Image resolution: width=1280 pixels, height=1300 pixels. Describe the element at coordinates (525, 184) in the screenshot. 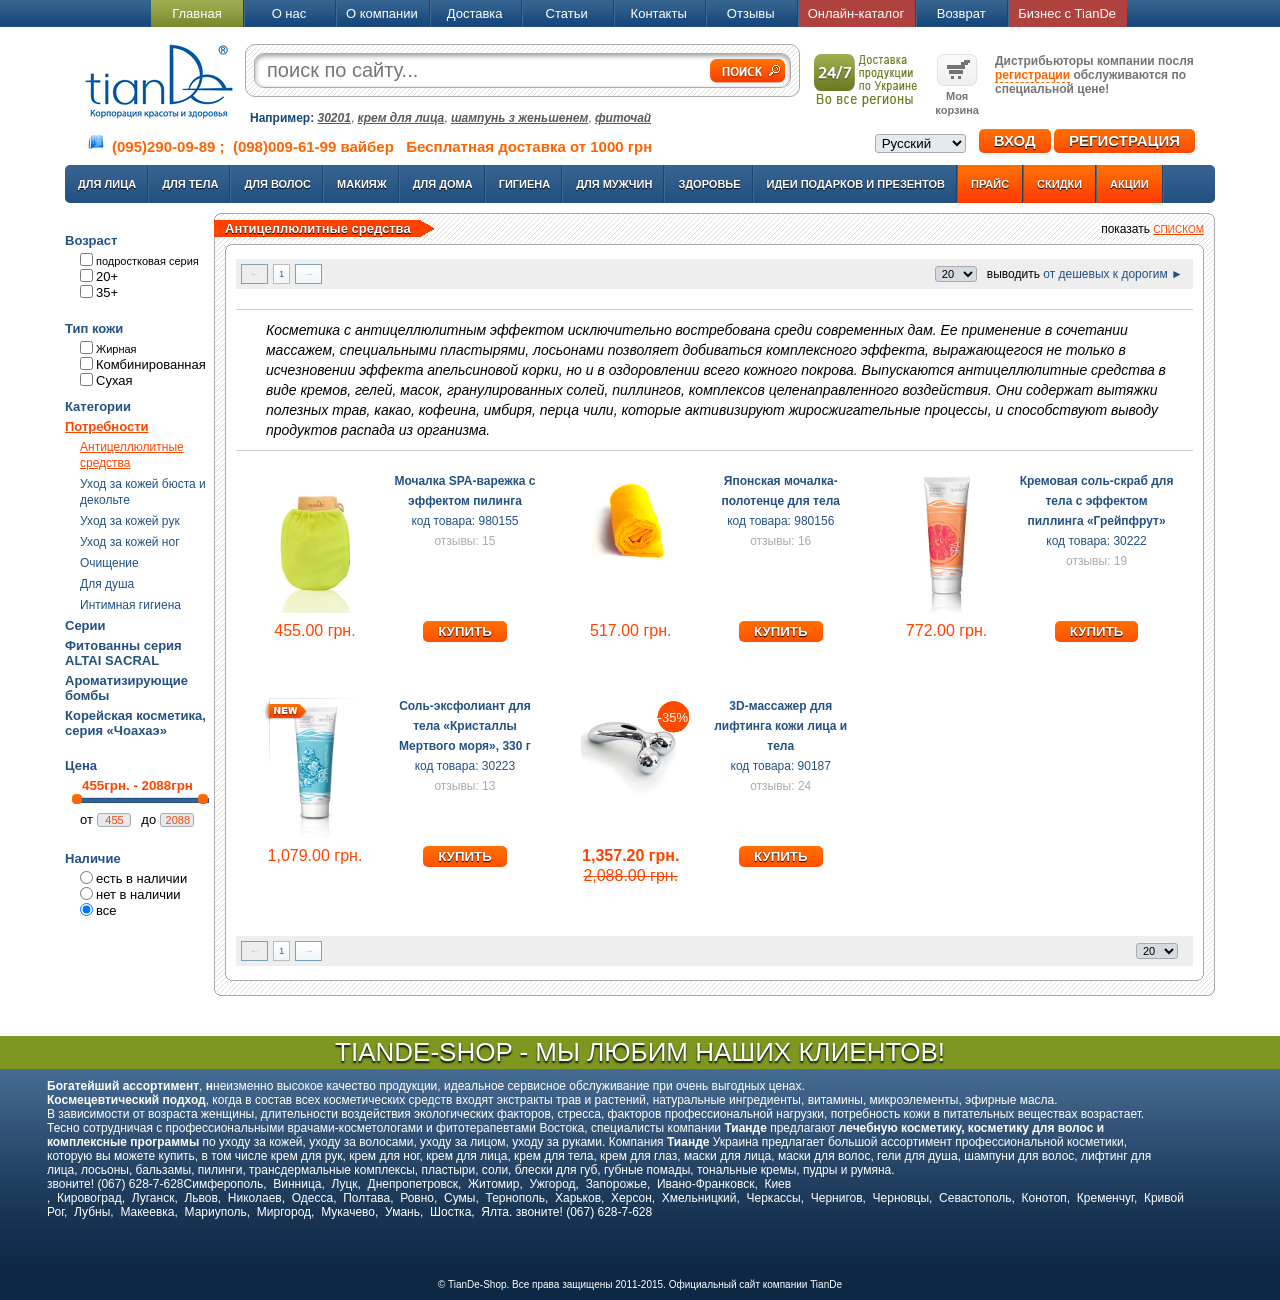

I see `Гигиена` at that location.